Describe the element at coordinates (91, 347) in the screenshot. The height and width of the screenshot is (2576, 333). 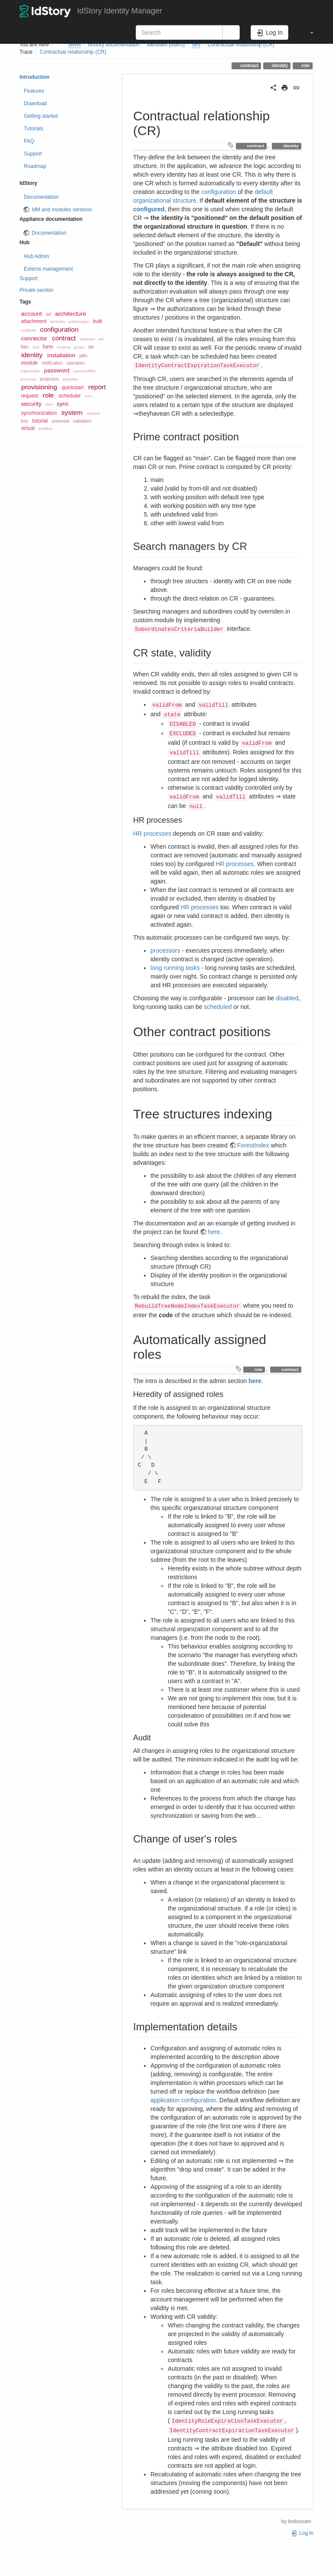
I see `ide` at that location.